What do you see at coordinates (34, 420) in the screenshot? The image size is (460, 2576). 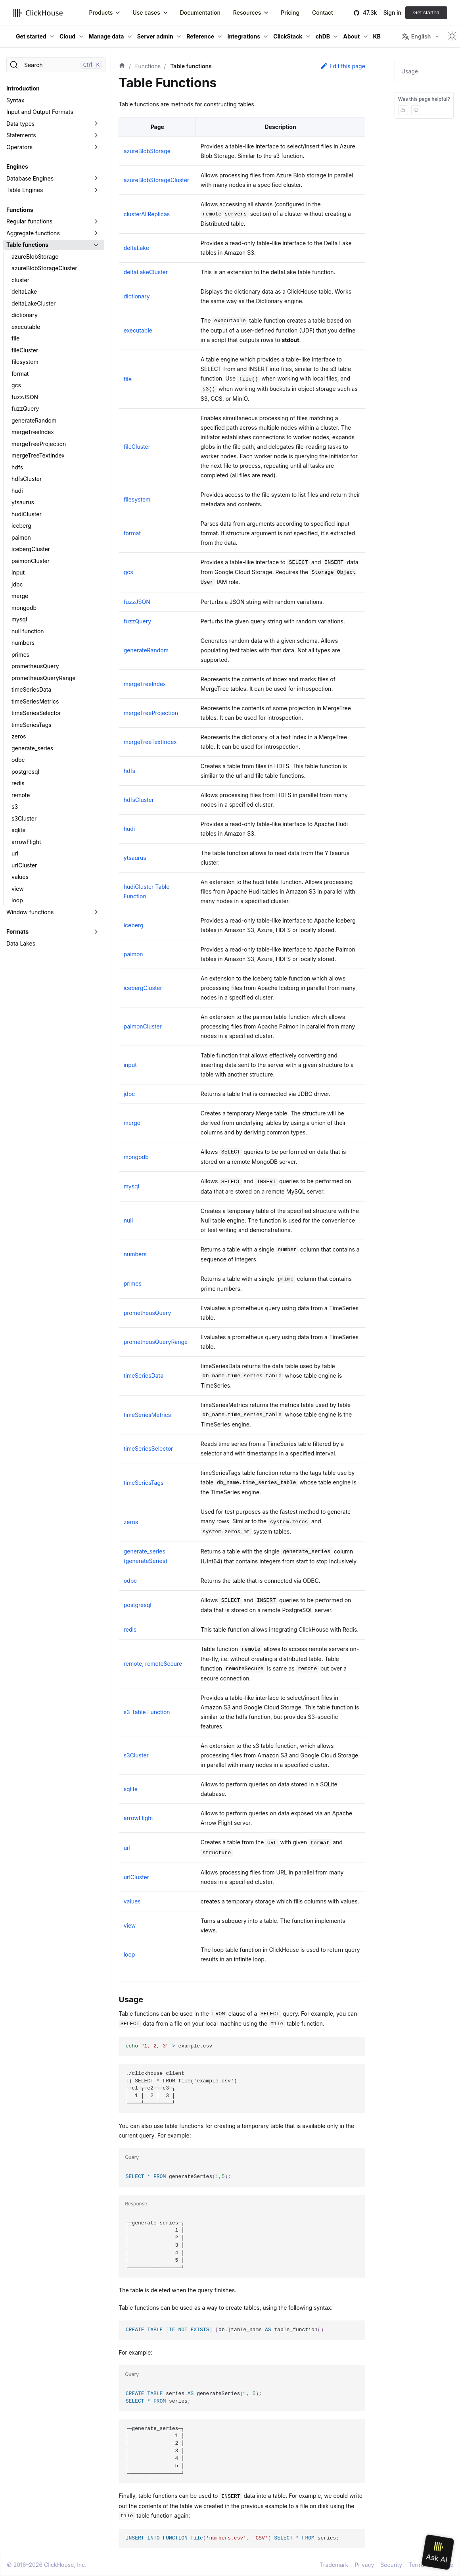 I see `generateRandom` at bounding box center [34, 420].